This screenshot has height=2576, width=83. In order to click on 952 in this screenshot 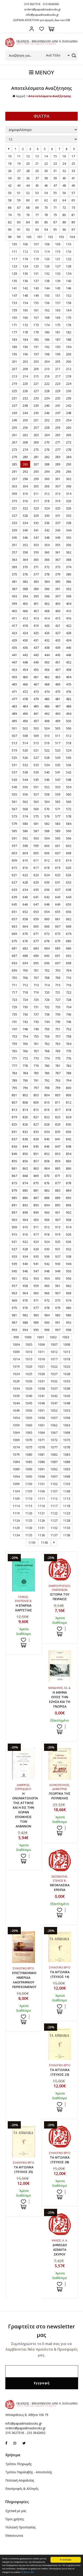, I will do `click(25, 1278)`.